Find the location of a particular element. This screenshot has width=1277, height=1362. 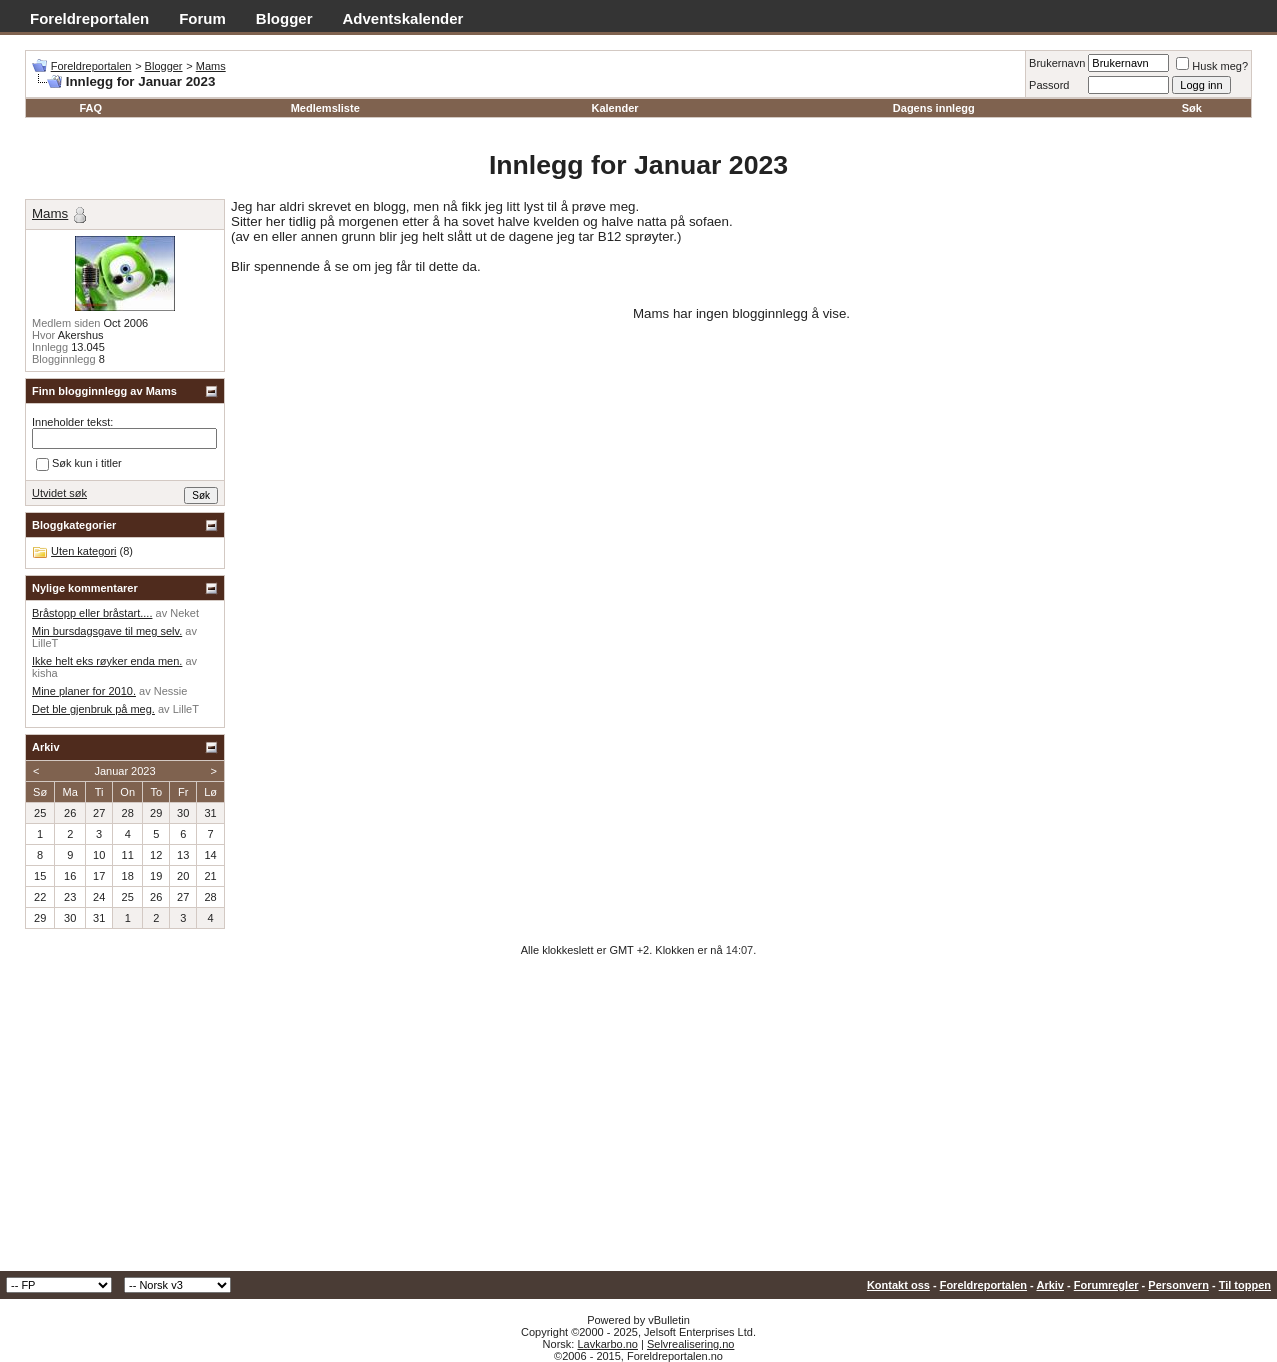

LilleT is located at coordinates (45, 643).